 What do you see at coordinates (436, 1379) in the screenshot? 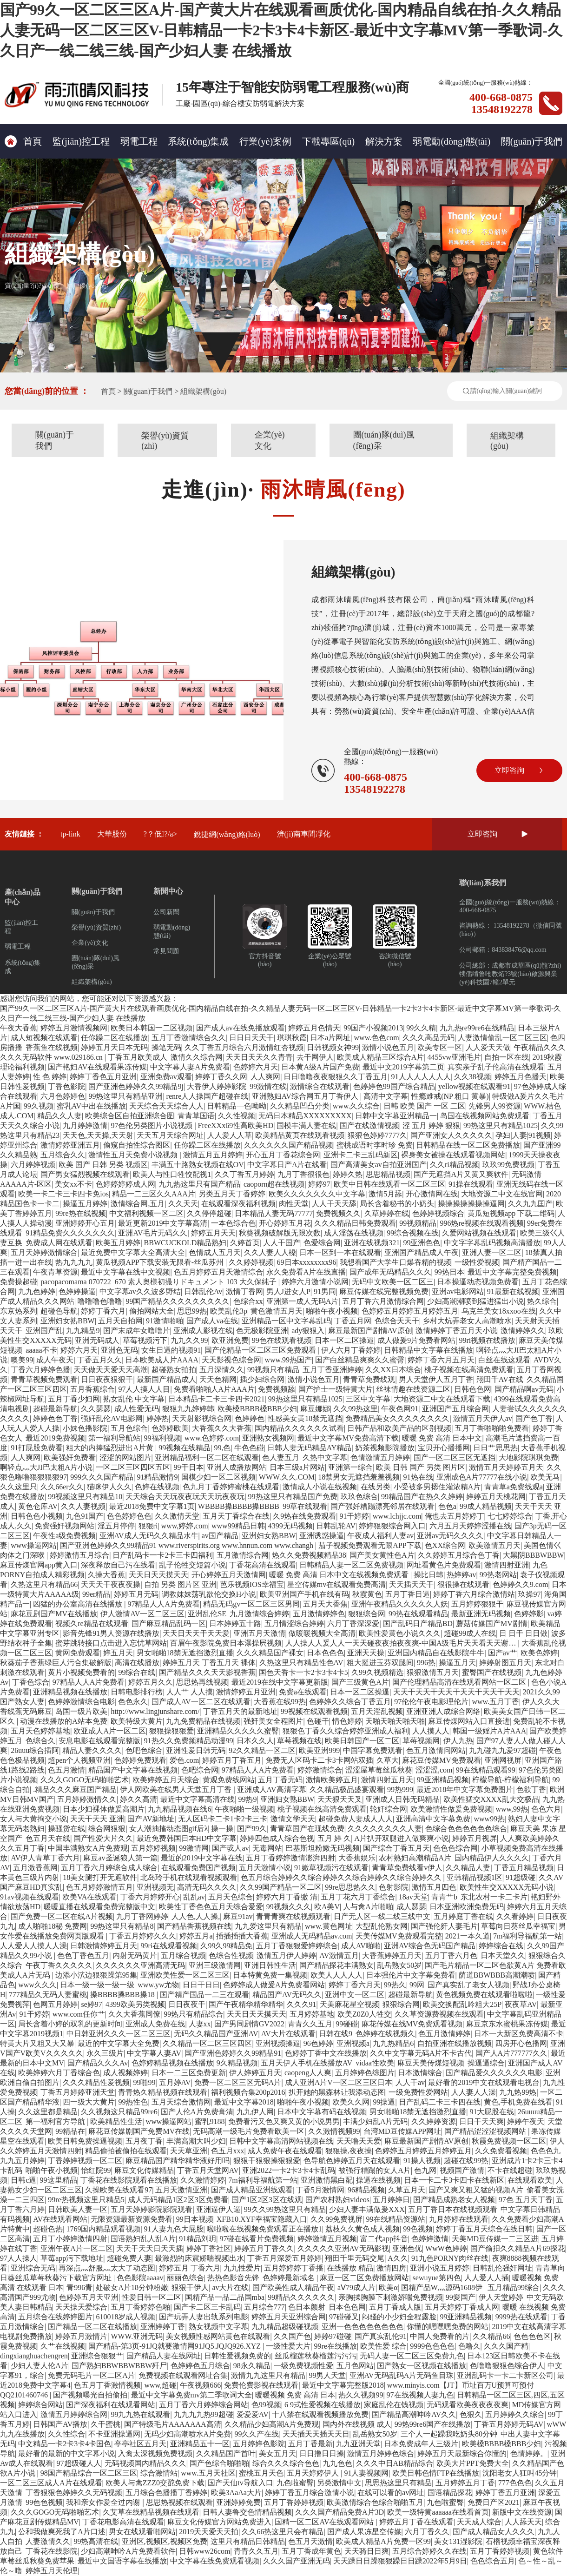
I see `男人天堂伊人五月丁香` at bounding box center [436, 1379].